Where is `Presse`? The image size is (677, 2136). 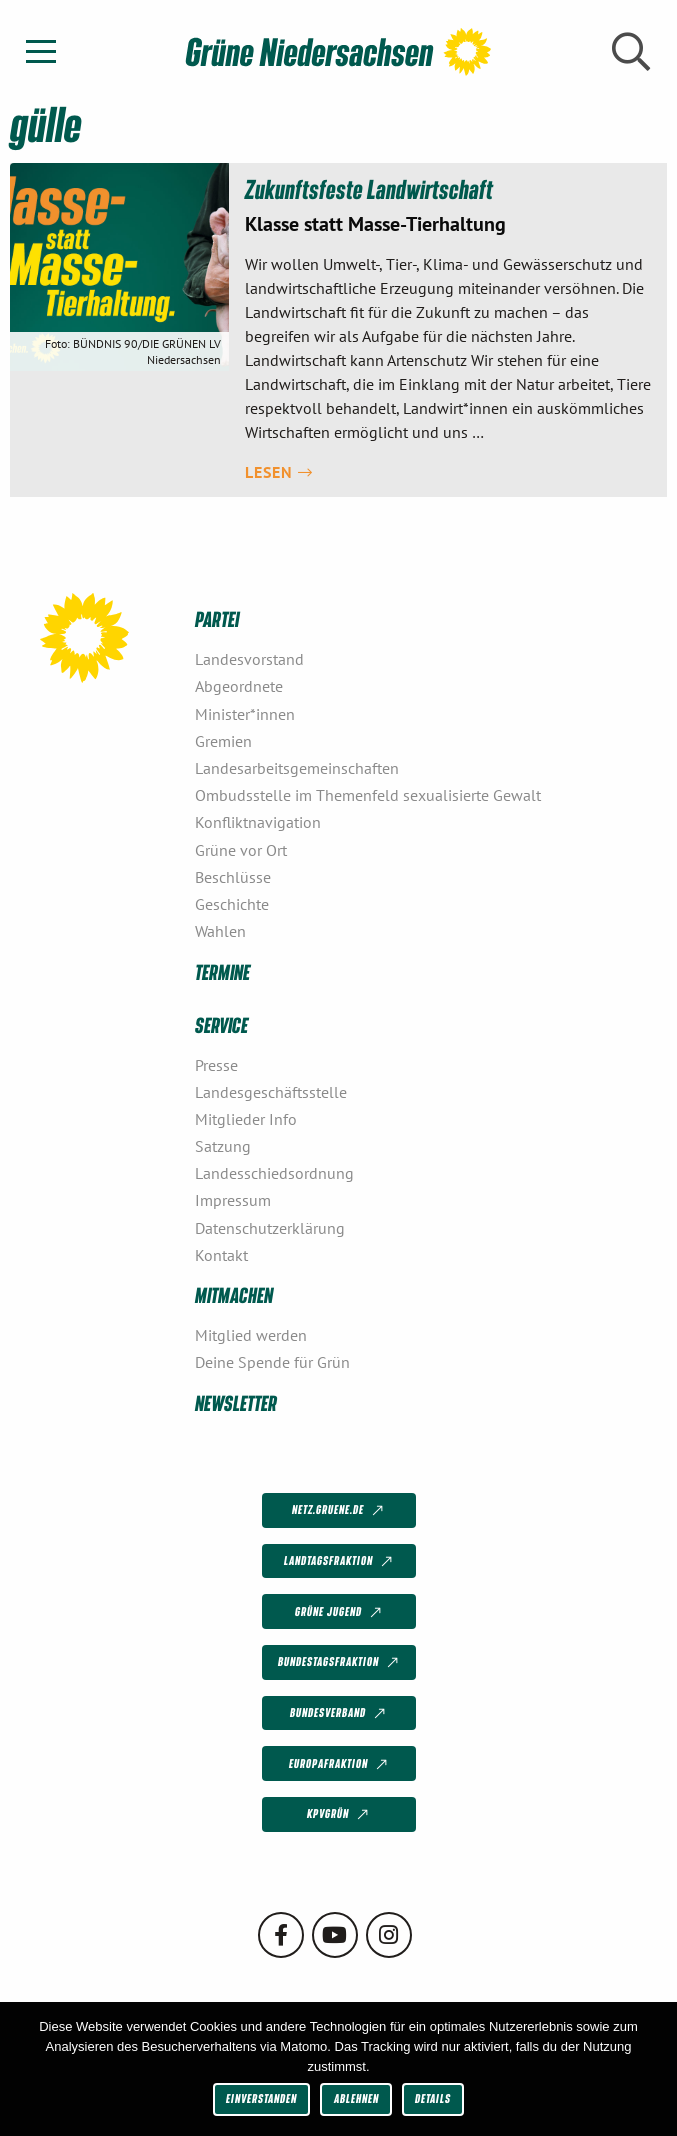
Presse is located at coordinates (216, 1065).